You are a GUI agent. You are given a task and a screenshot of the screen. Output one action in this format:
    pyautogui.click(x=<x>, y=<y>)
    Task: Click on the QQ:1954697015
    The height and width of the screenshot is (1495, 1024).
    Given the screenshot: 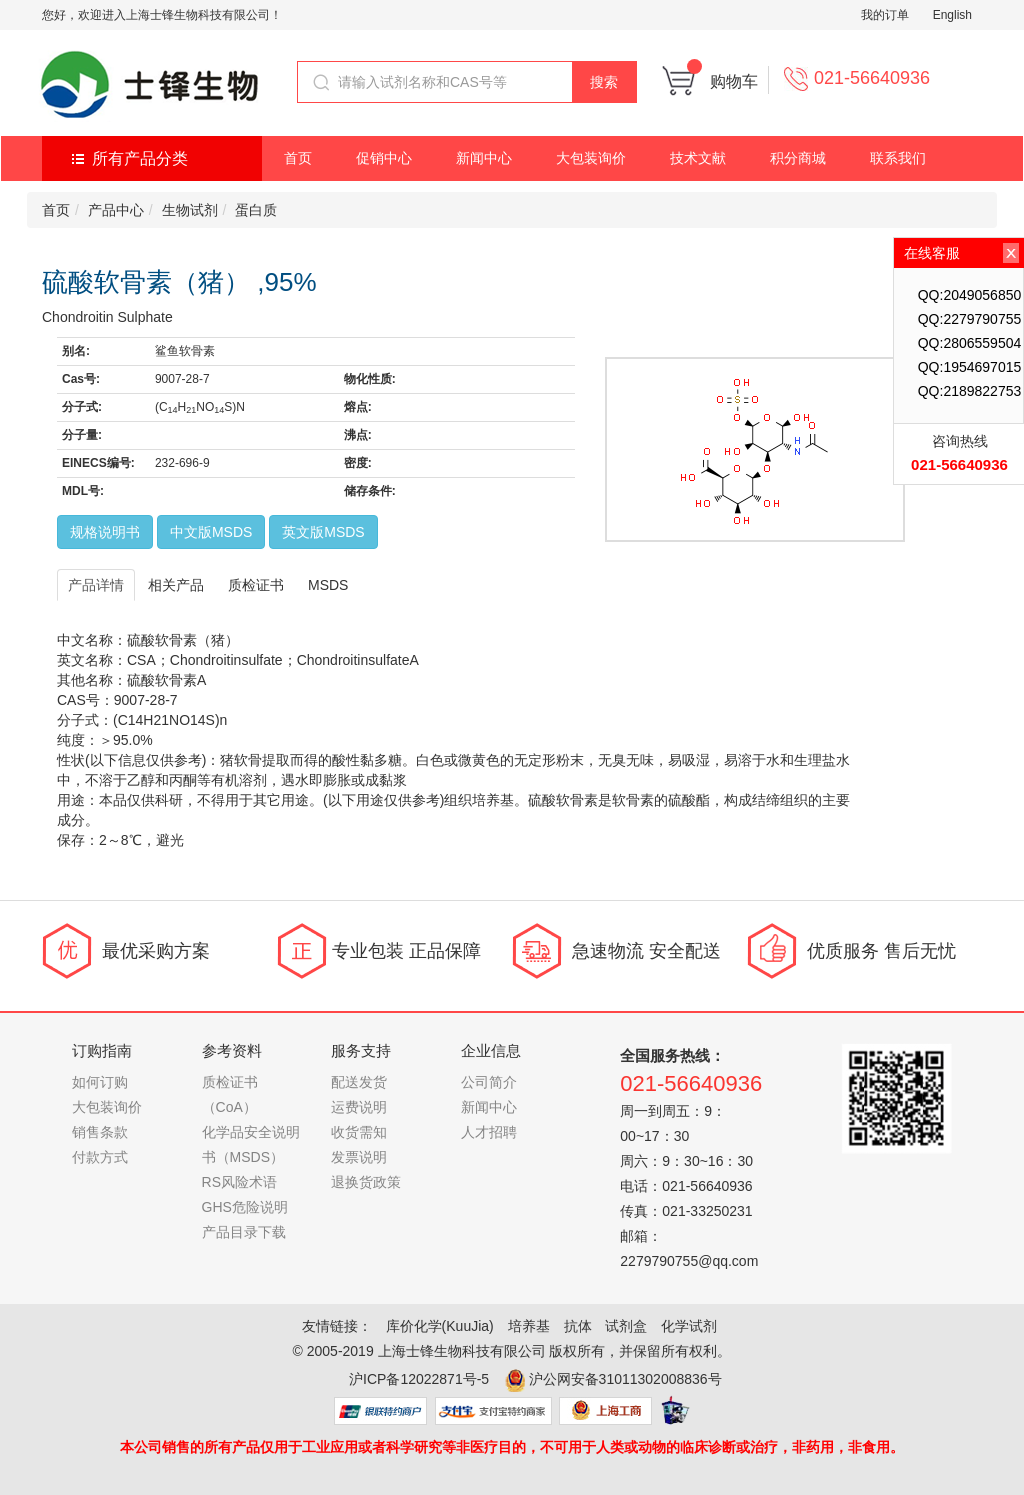 What is the action you would take?
    pyautogui.click(x=970, y=367)
    